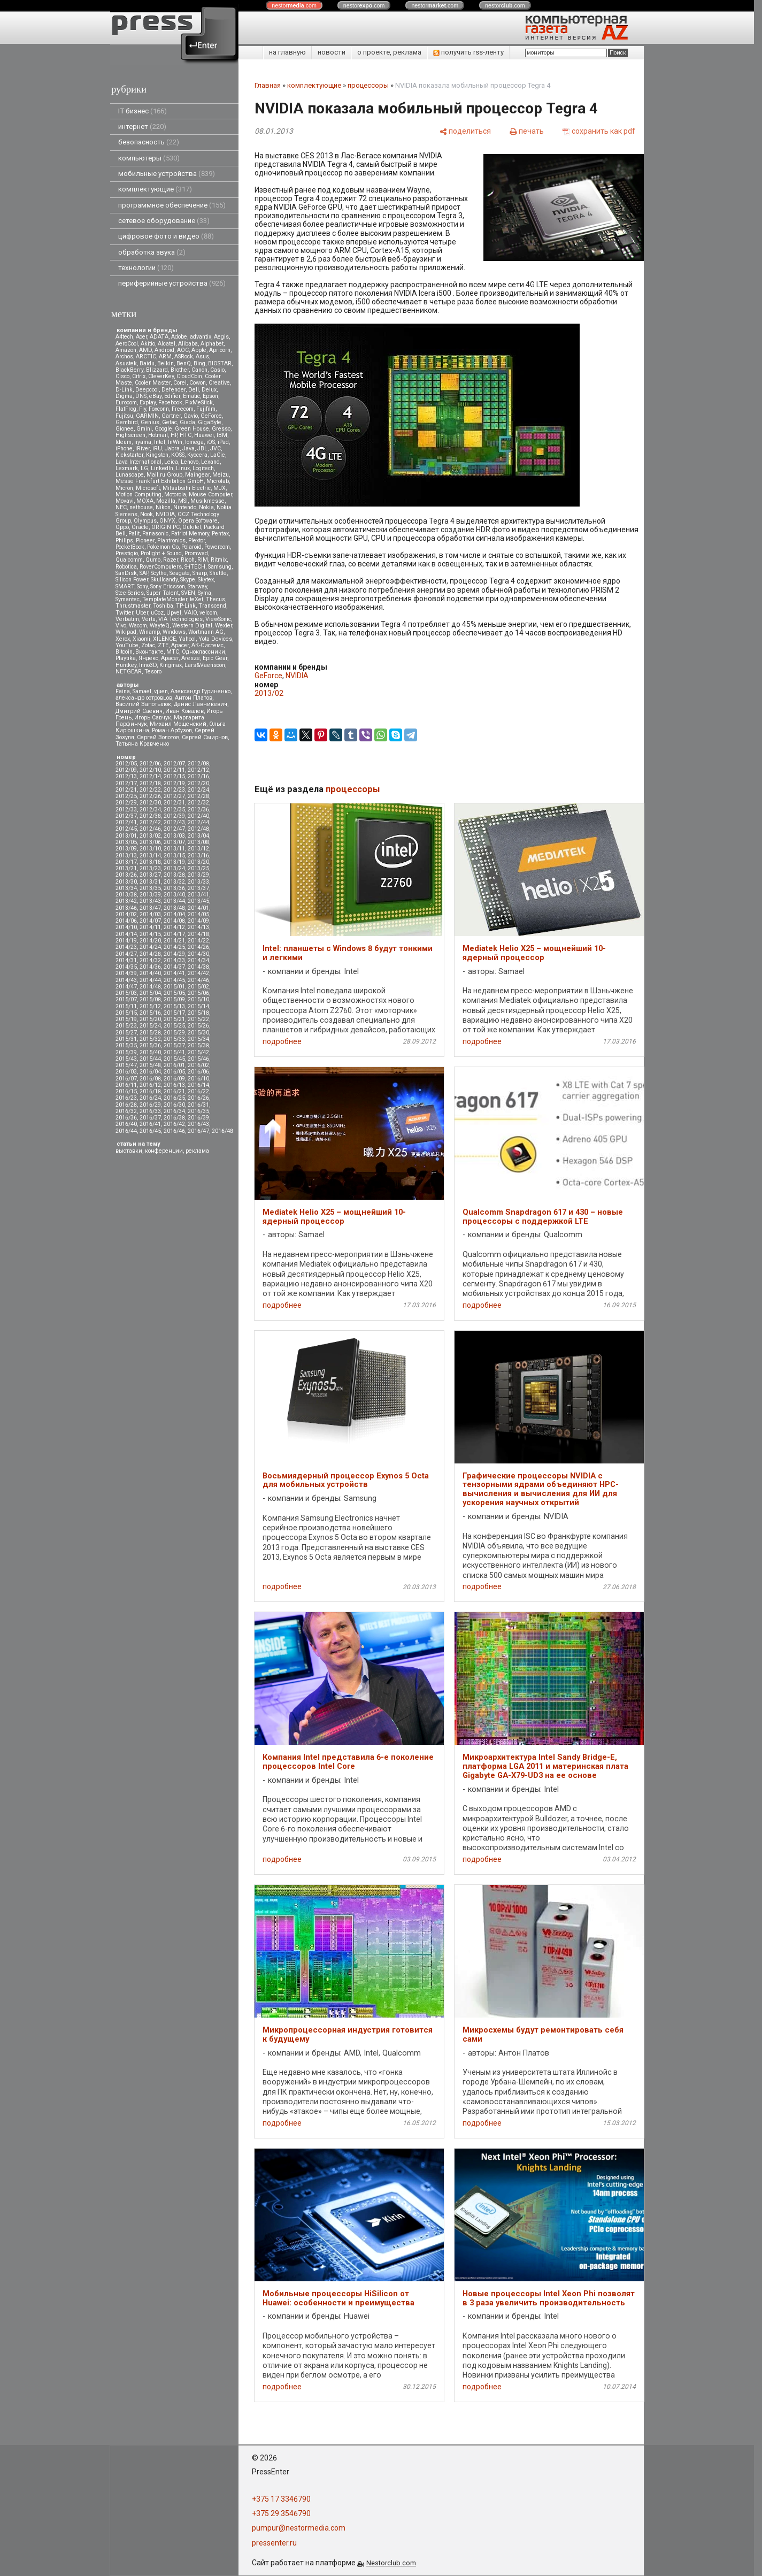 The image size is (762, 2576). I want to click on AMD, so click(145, 350).